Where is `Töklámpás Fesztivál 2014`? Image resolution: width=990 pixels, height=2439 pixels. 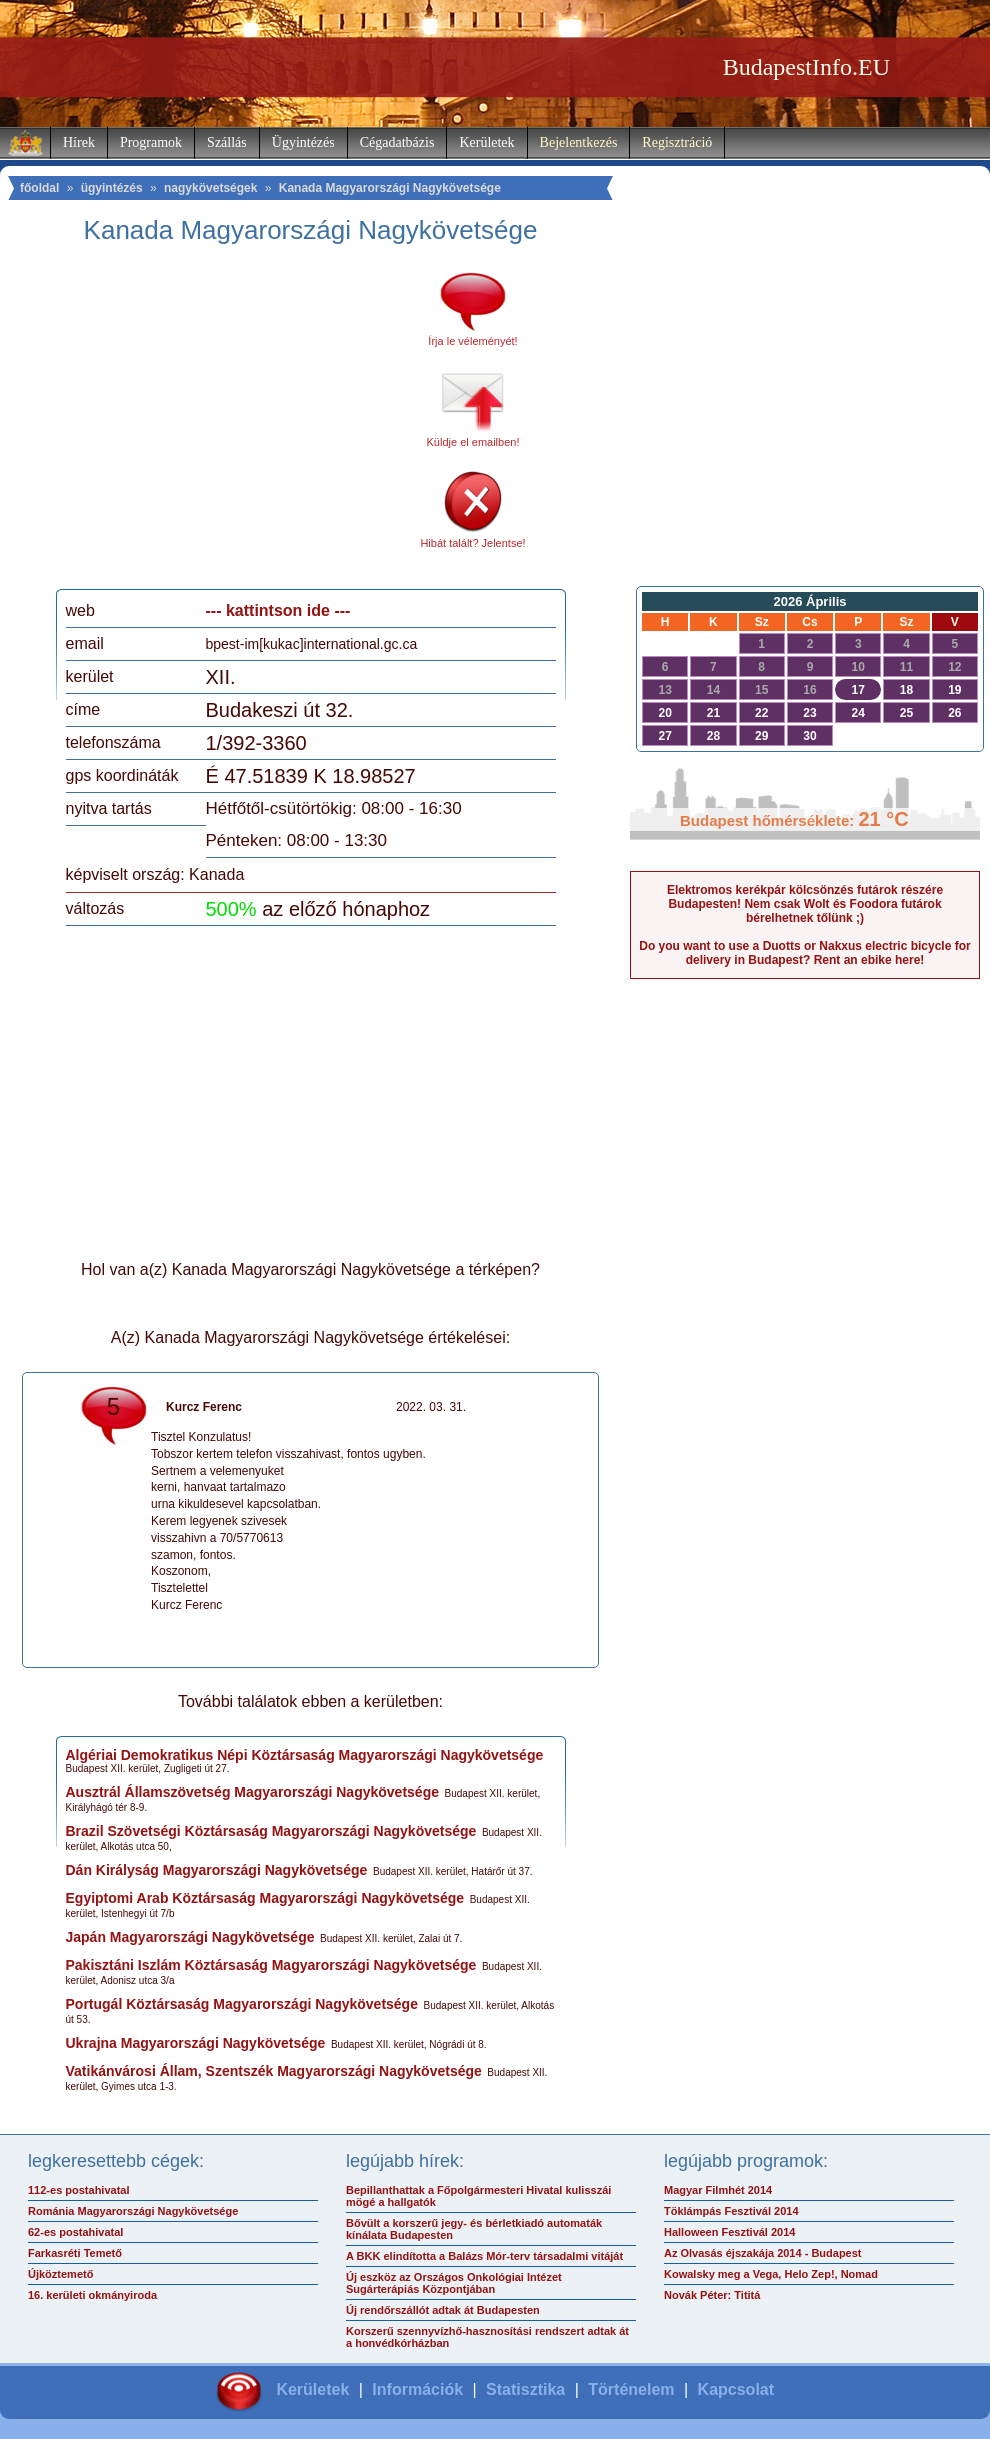 Töklámpás Fesztivál 2014 is located at coordinates (731, 2211).